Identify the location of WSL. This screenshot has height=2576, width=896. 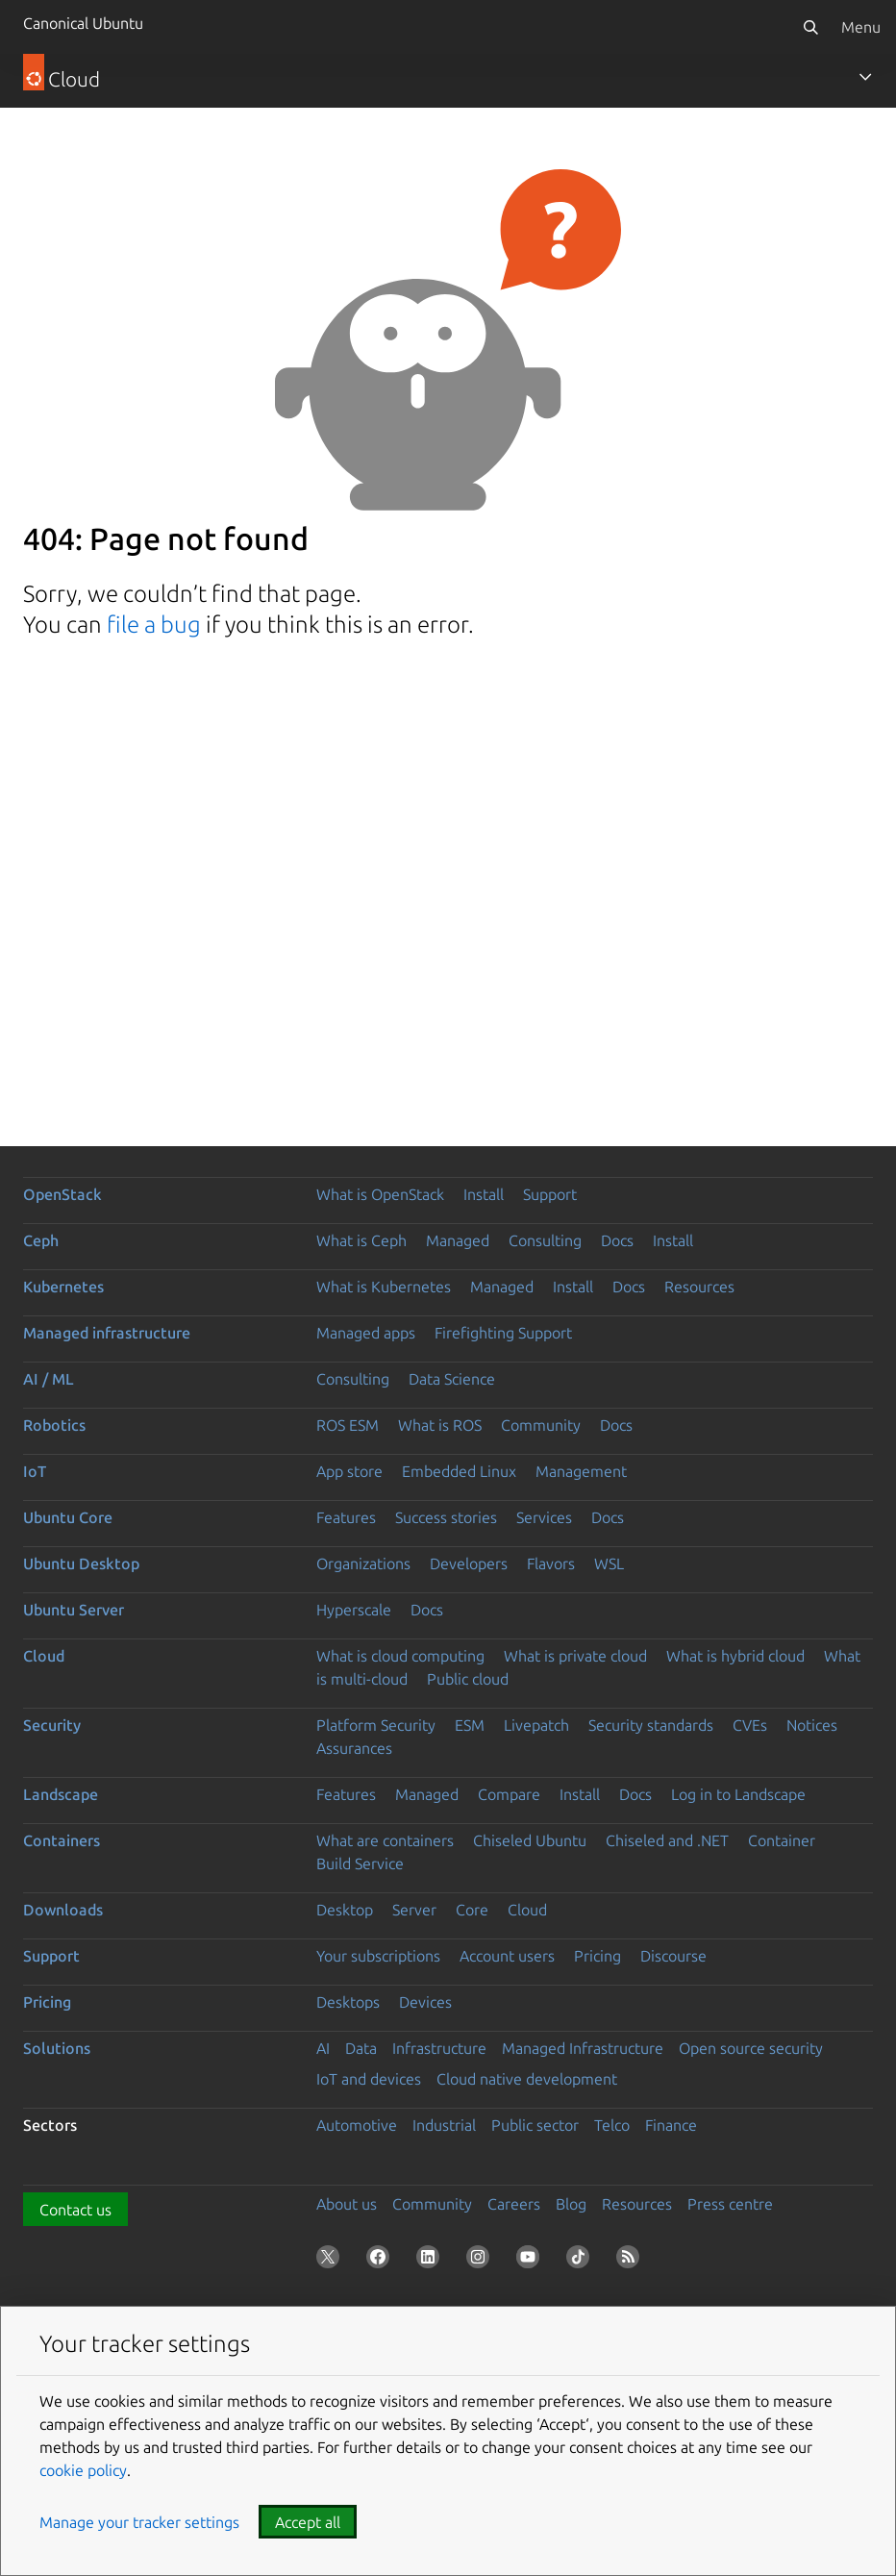
(609, 1563).